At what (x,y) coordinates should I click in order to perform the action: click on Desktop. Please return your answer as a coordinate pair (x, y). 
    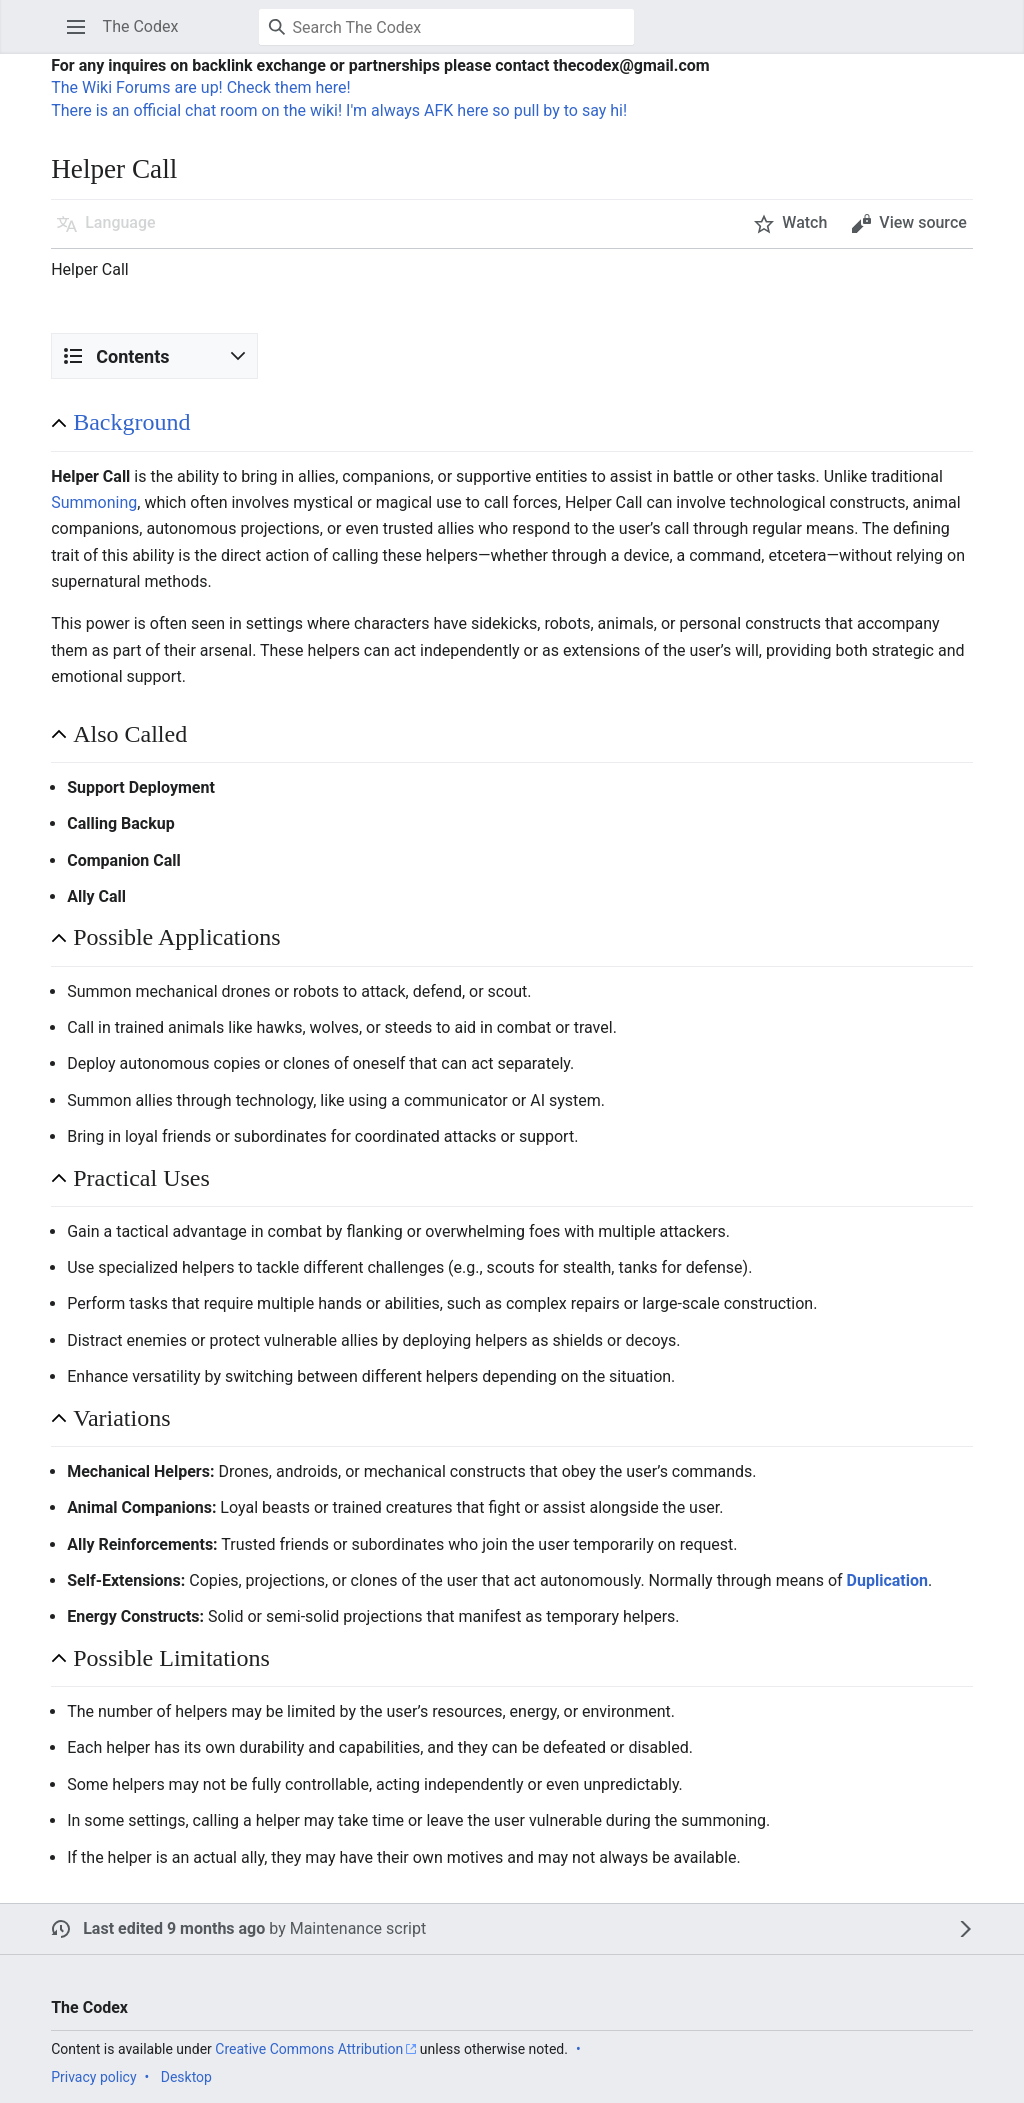
    Looking at the image, I should click on (186, 2077).